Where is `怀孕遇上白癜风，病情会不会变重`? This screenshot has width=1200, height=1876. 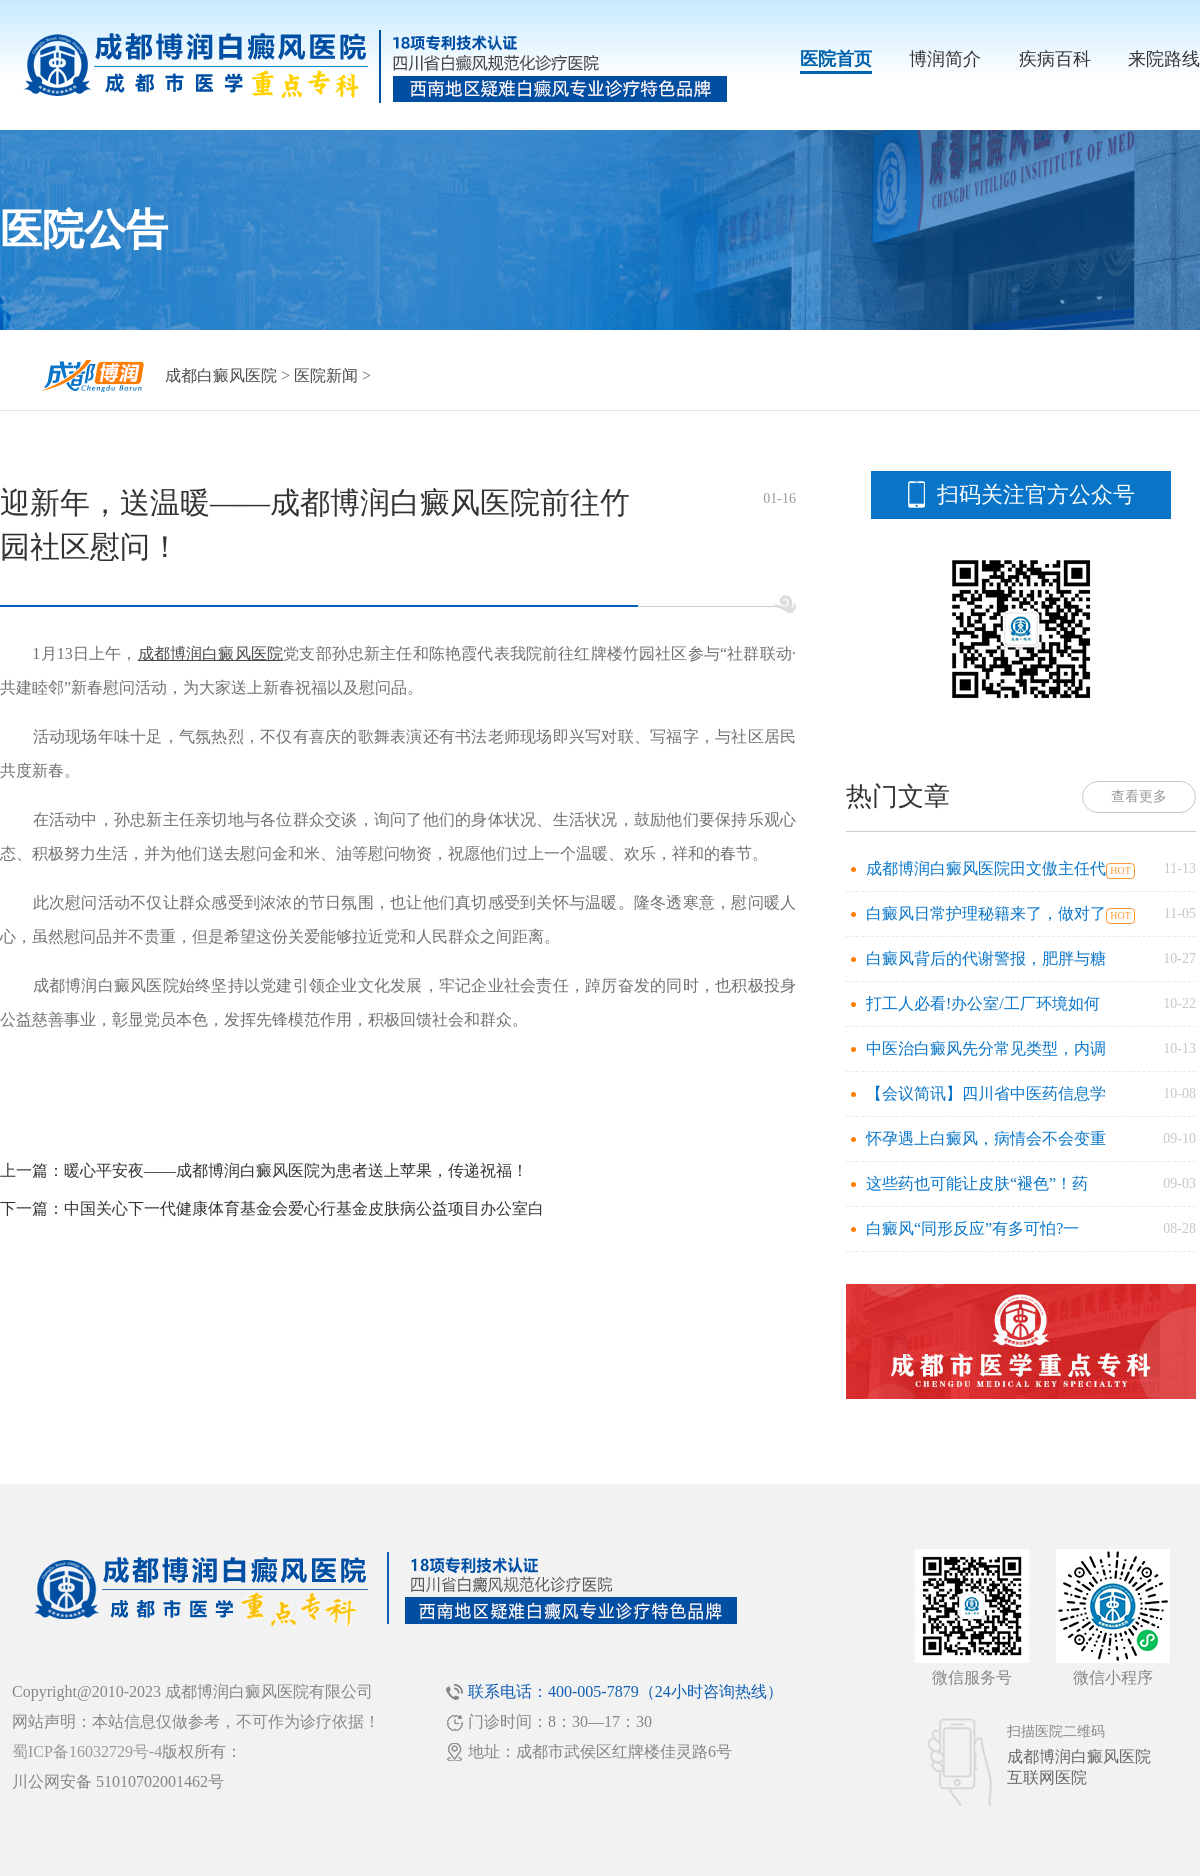
怀孕遇上白癜风，病情会不会变重 is located at coordinates (986, 1138).